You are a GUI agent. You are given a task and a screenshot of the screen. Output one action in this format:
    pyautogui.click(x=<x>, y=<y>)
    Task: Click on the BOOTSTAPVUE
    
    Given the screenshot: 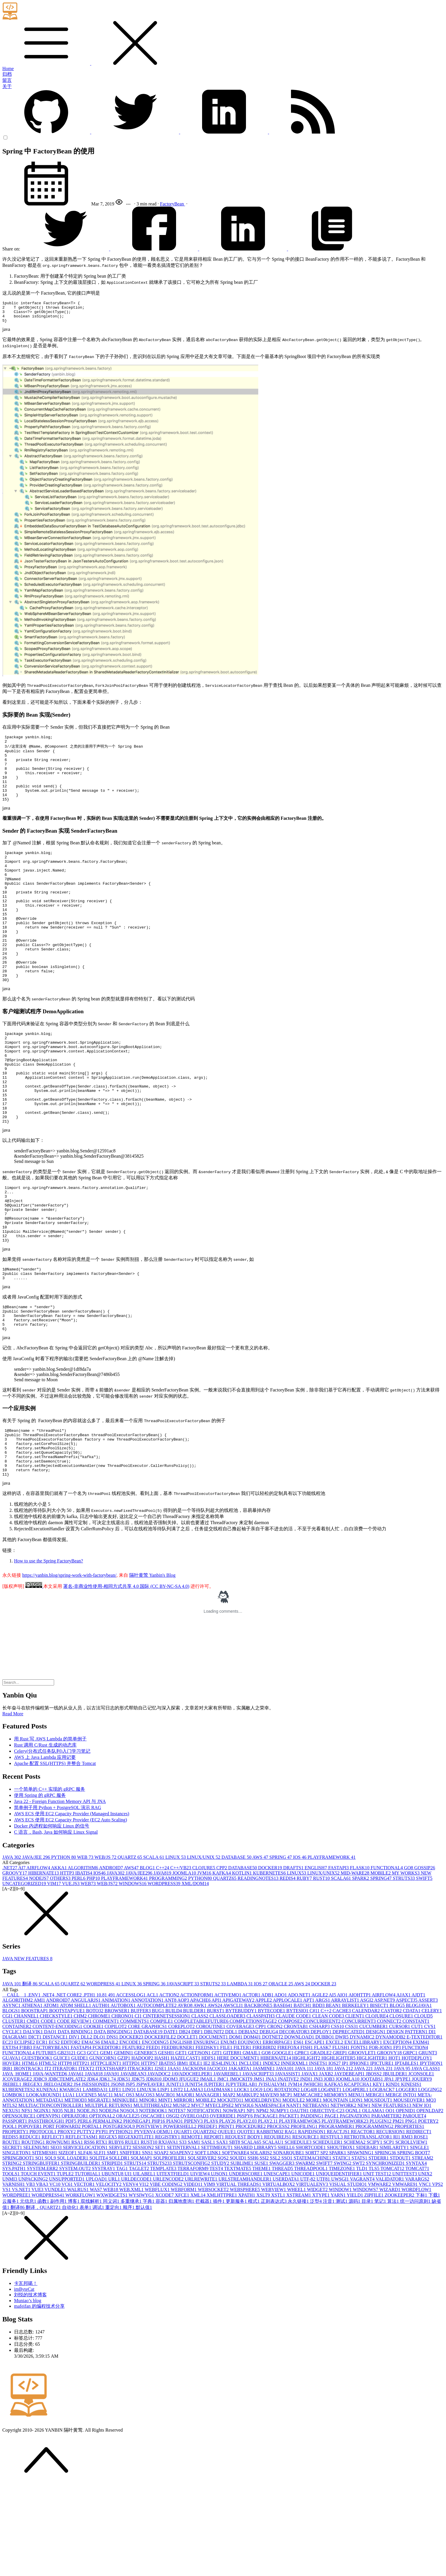 What is the action you would take?
    pyautogui.click(x=67, y=2101)
    